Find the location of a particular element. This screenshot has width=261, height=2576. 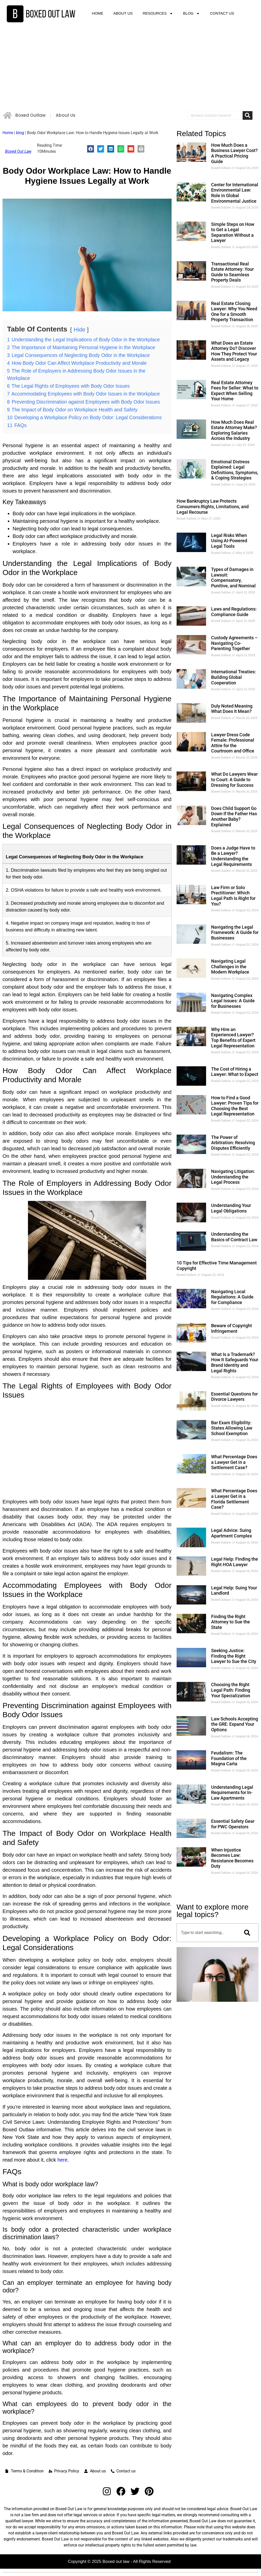

[button] is located at coordinates (90, 149).